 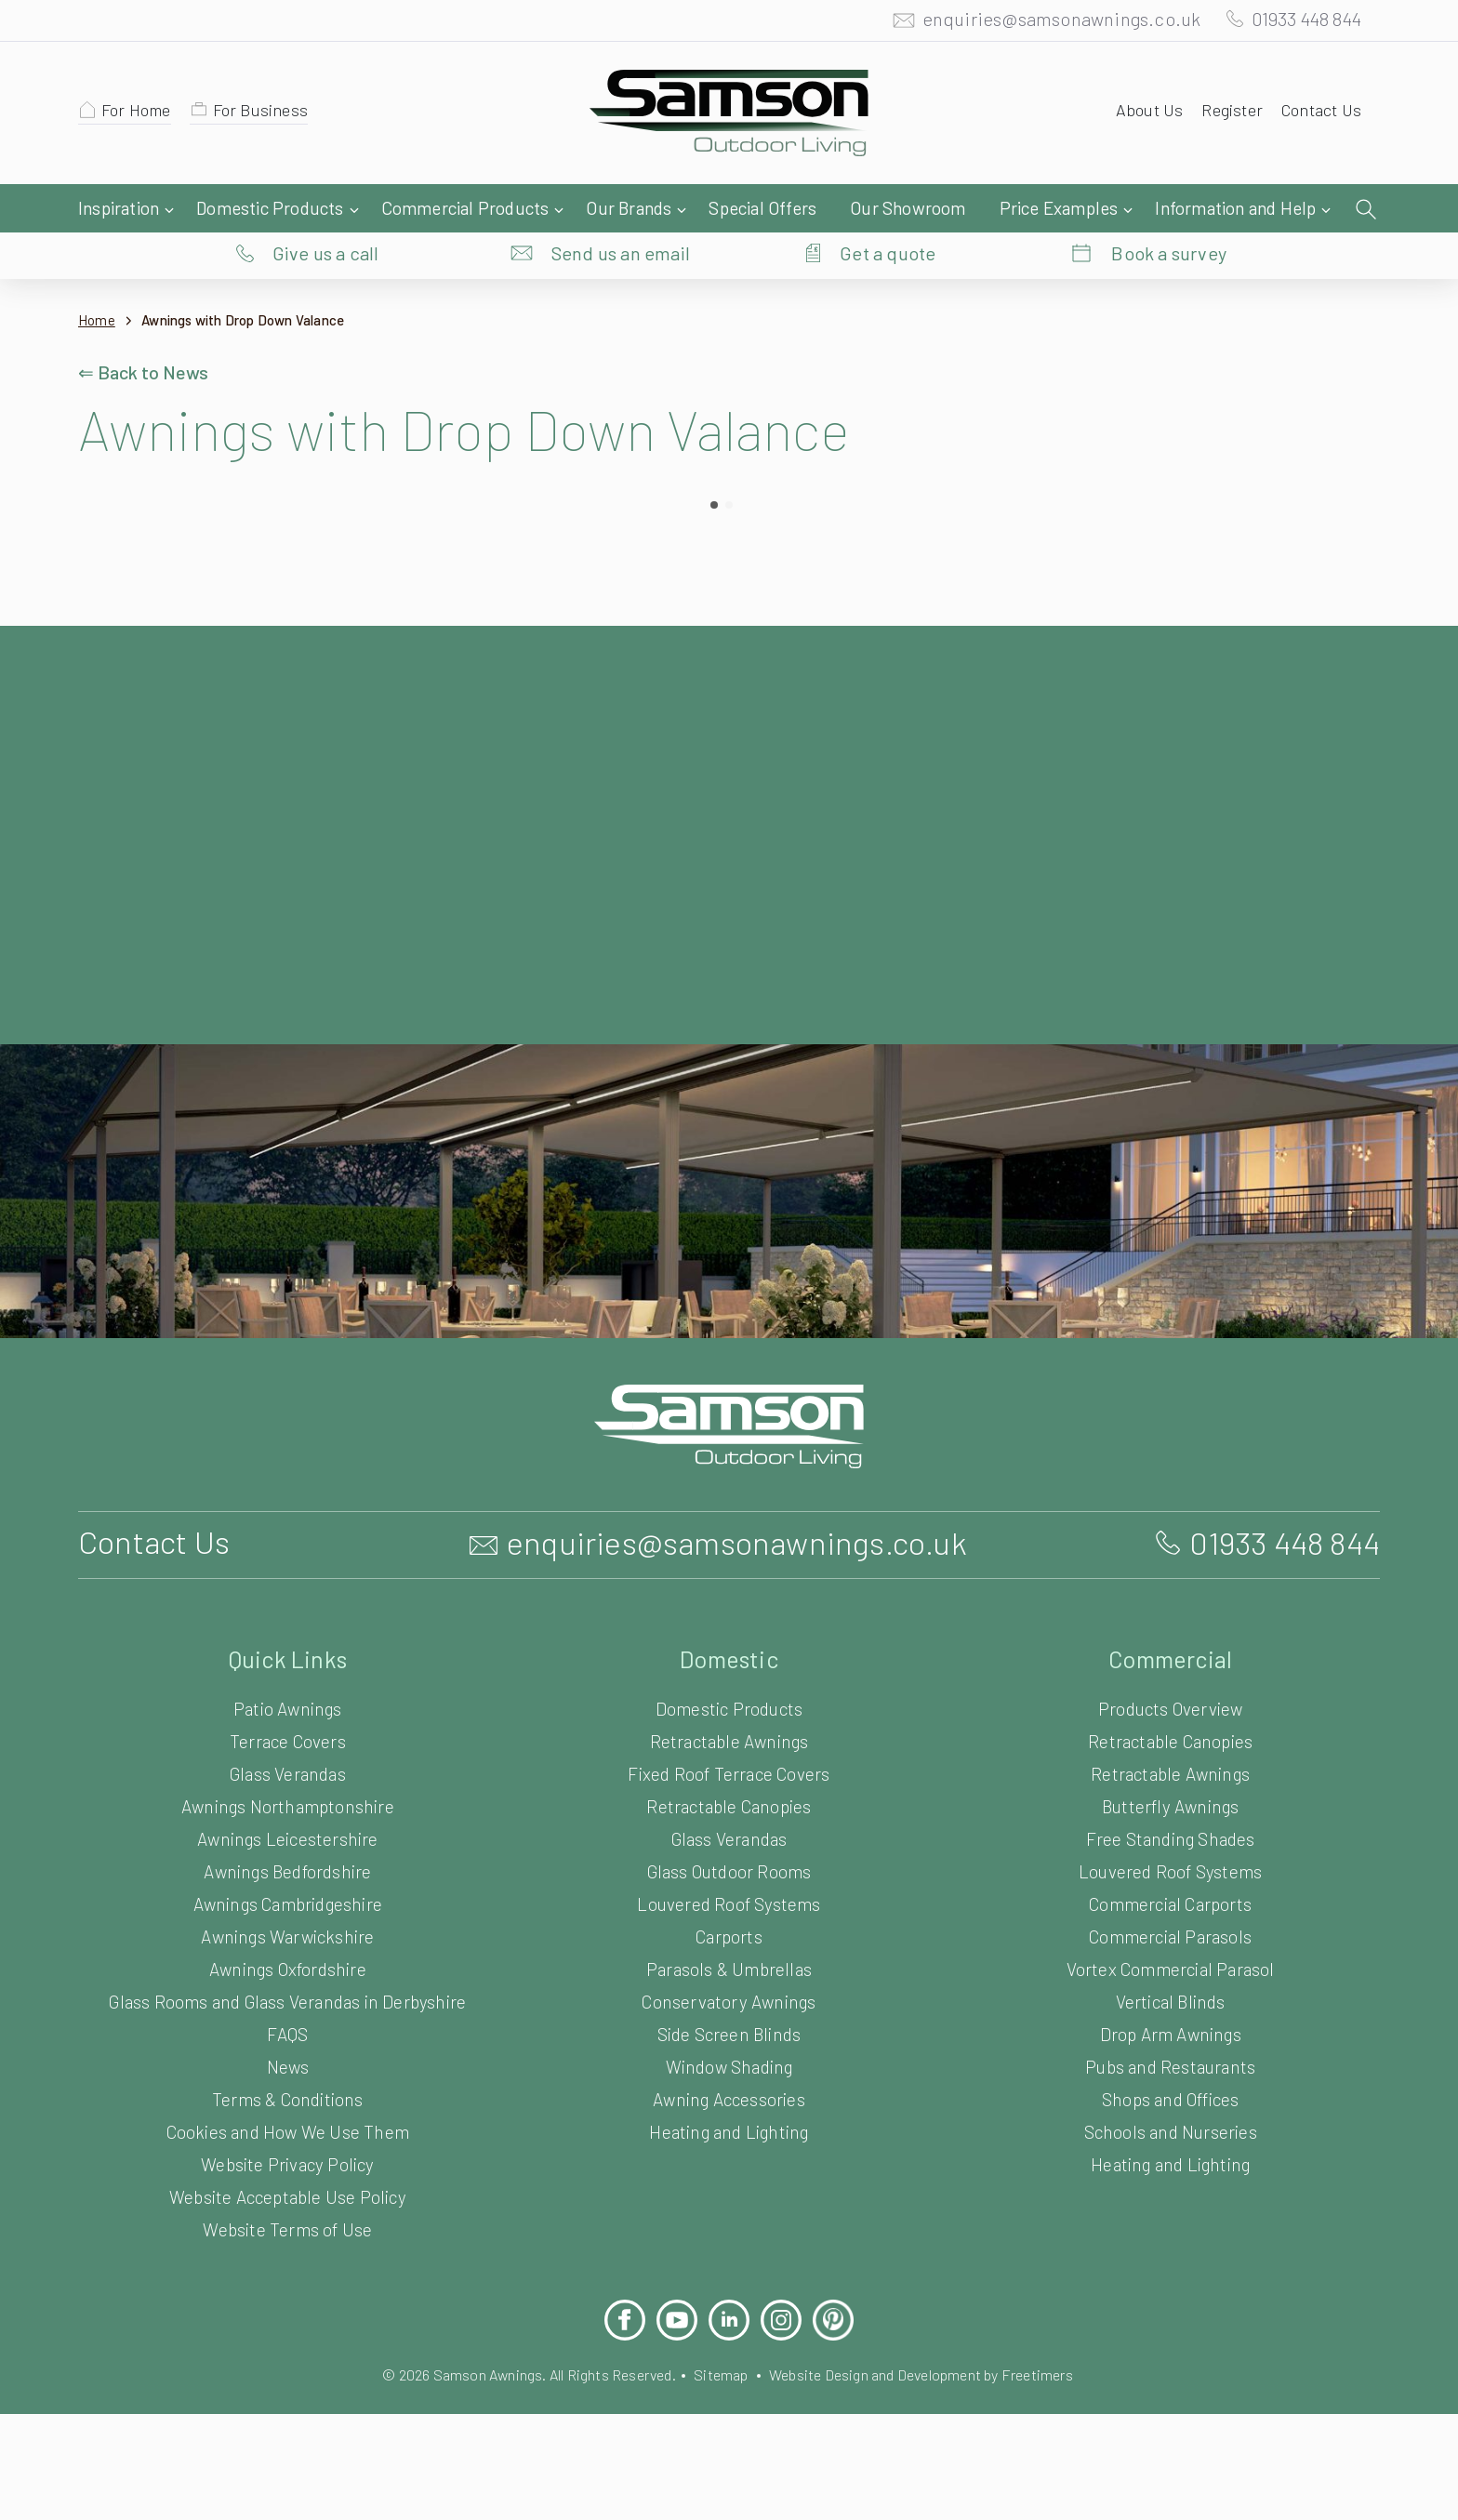 I want to click on Louvered Roof Systems, so click(x=729, y=1903).